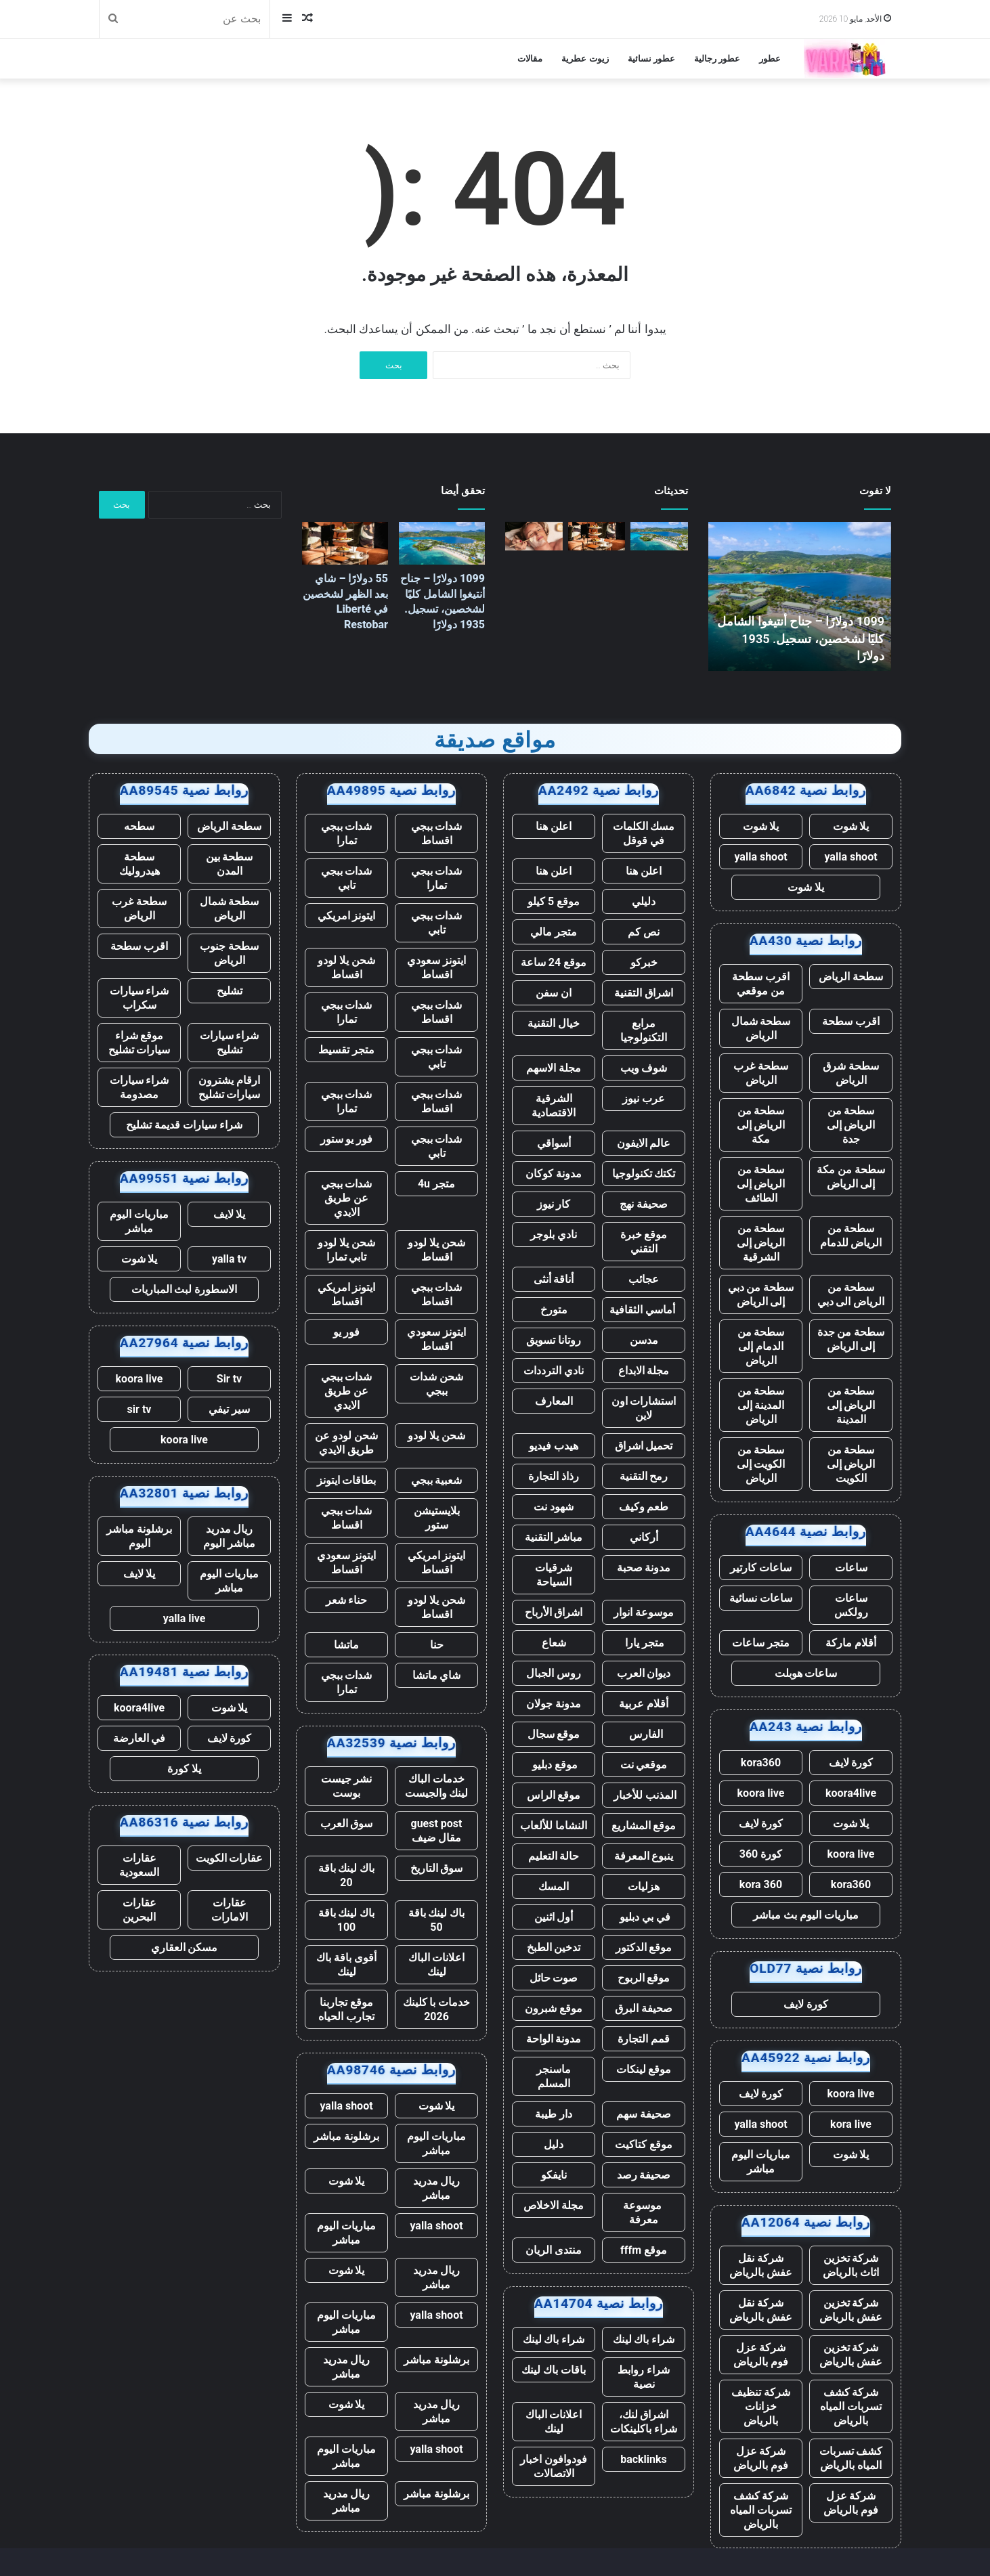  I want to click on موقع خبرة التقني, so click(644, 1241).